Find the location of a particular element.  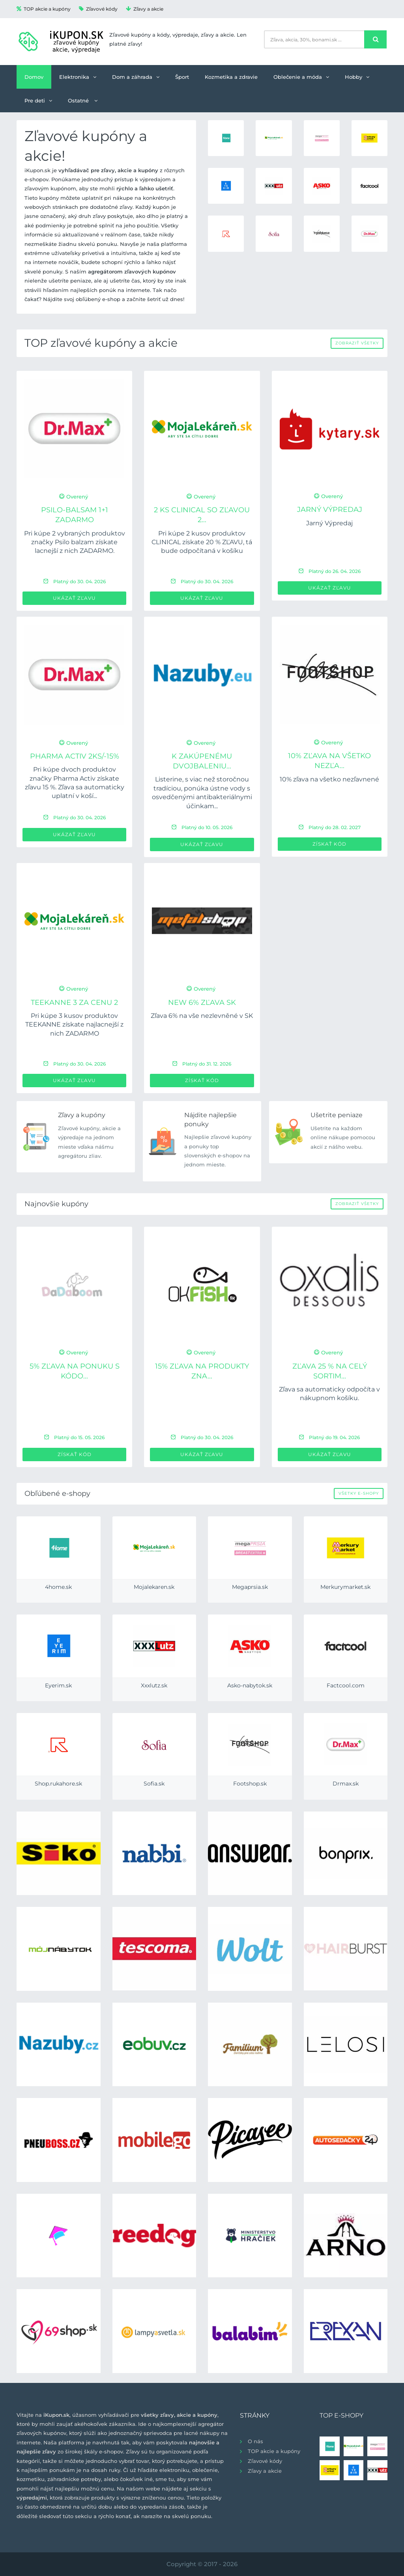

Dom a záhrada is located at coordinates (135, 77).